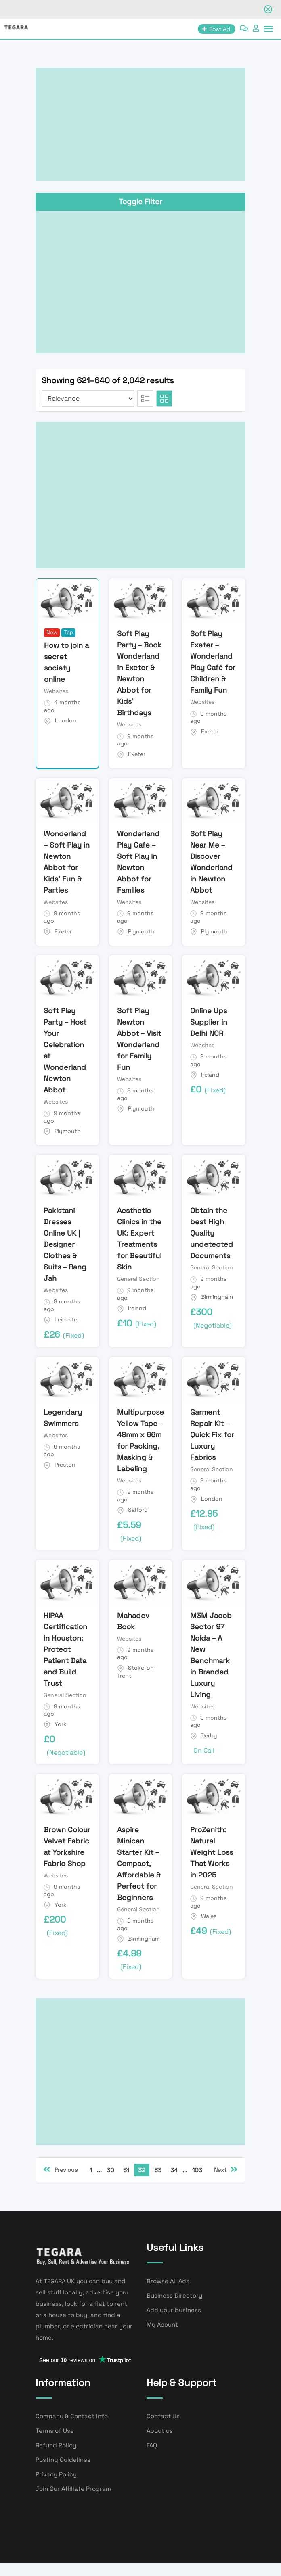 Image resolution: width=281 pixels, height=2576 pixels. What do you see at coordinates (141, 2170) in the screenshot?
I see `32` at bounding box center [141, 2170].